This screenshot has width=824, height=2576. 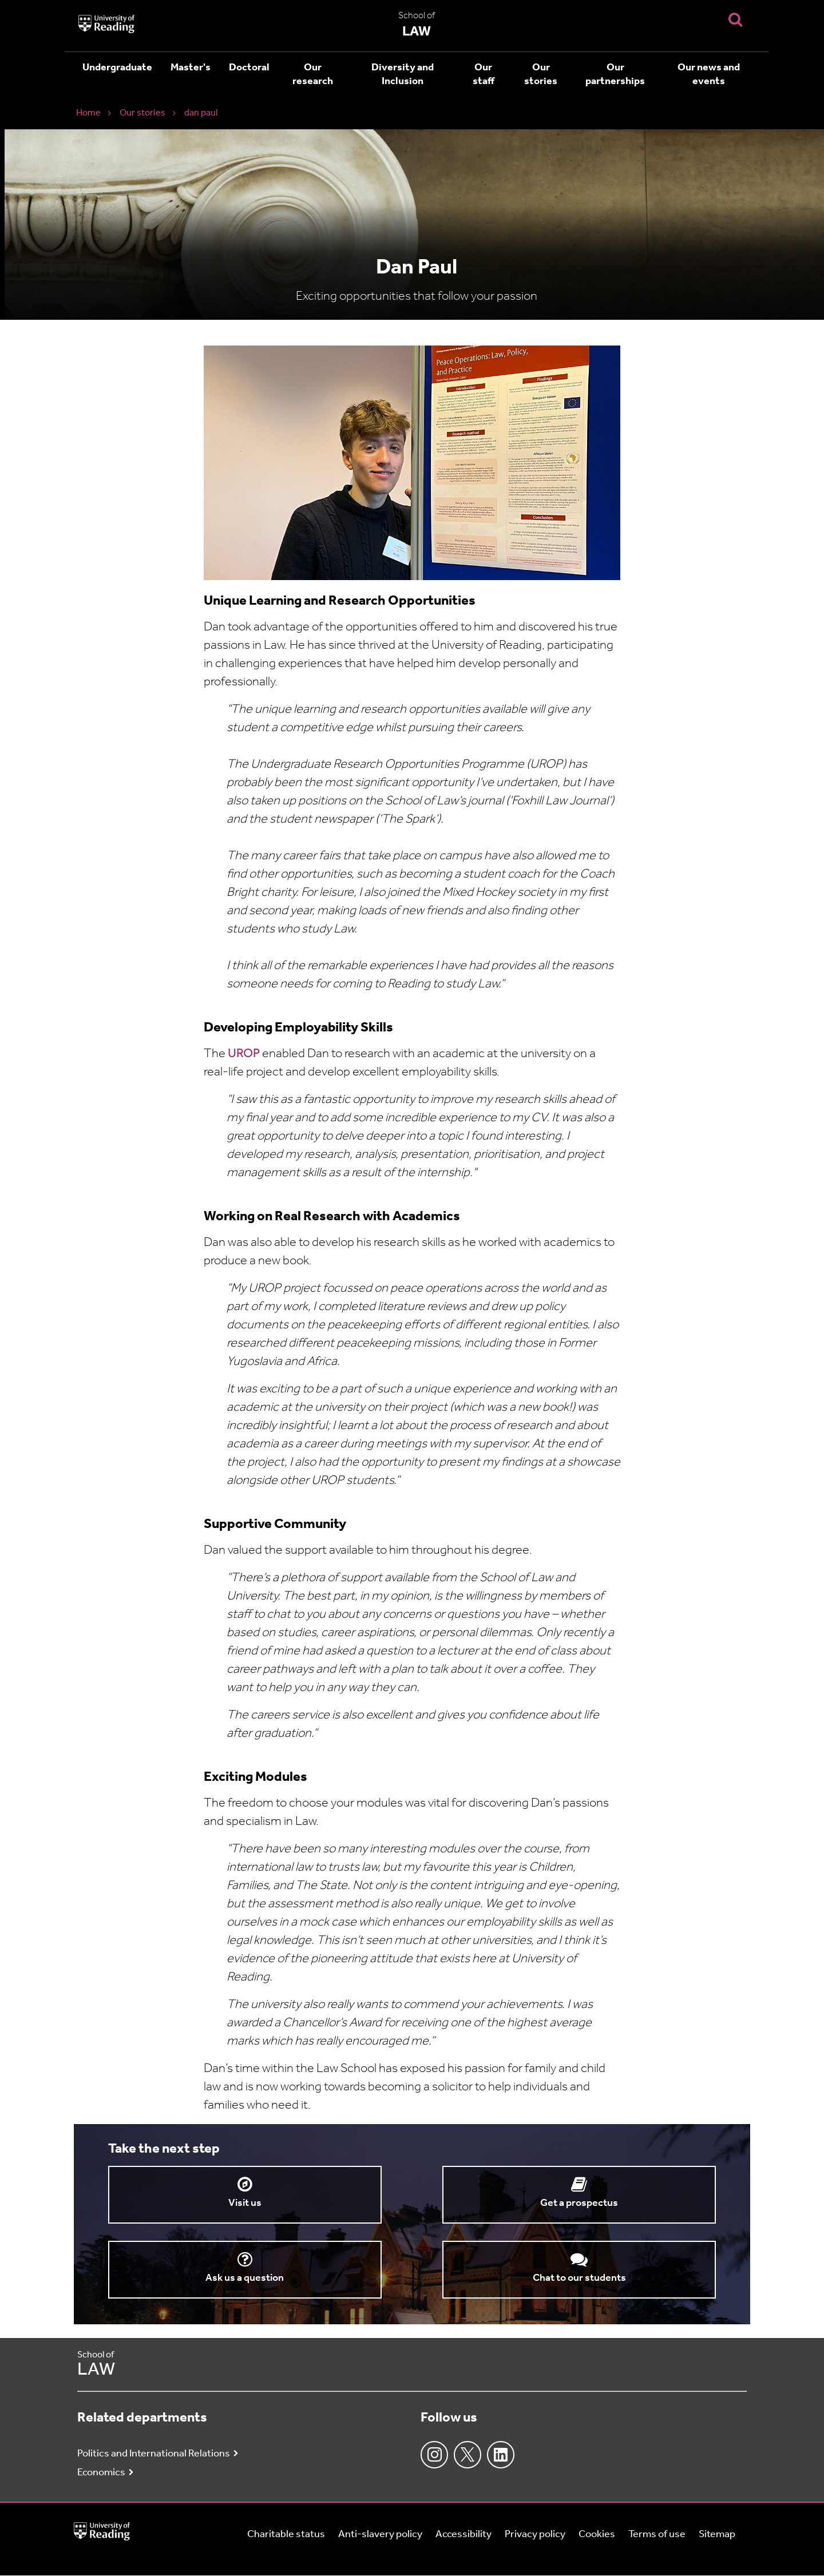 What do you see at coordinates (500, 2454) in the screenshot?
I see `LinkedIn` at bounding box center [500, 2454].